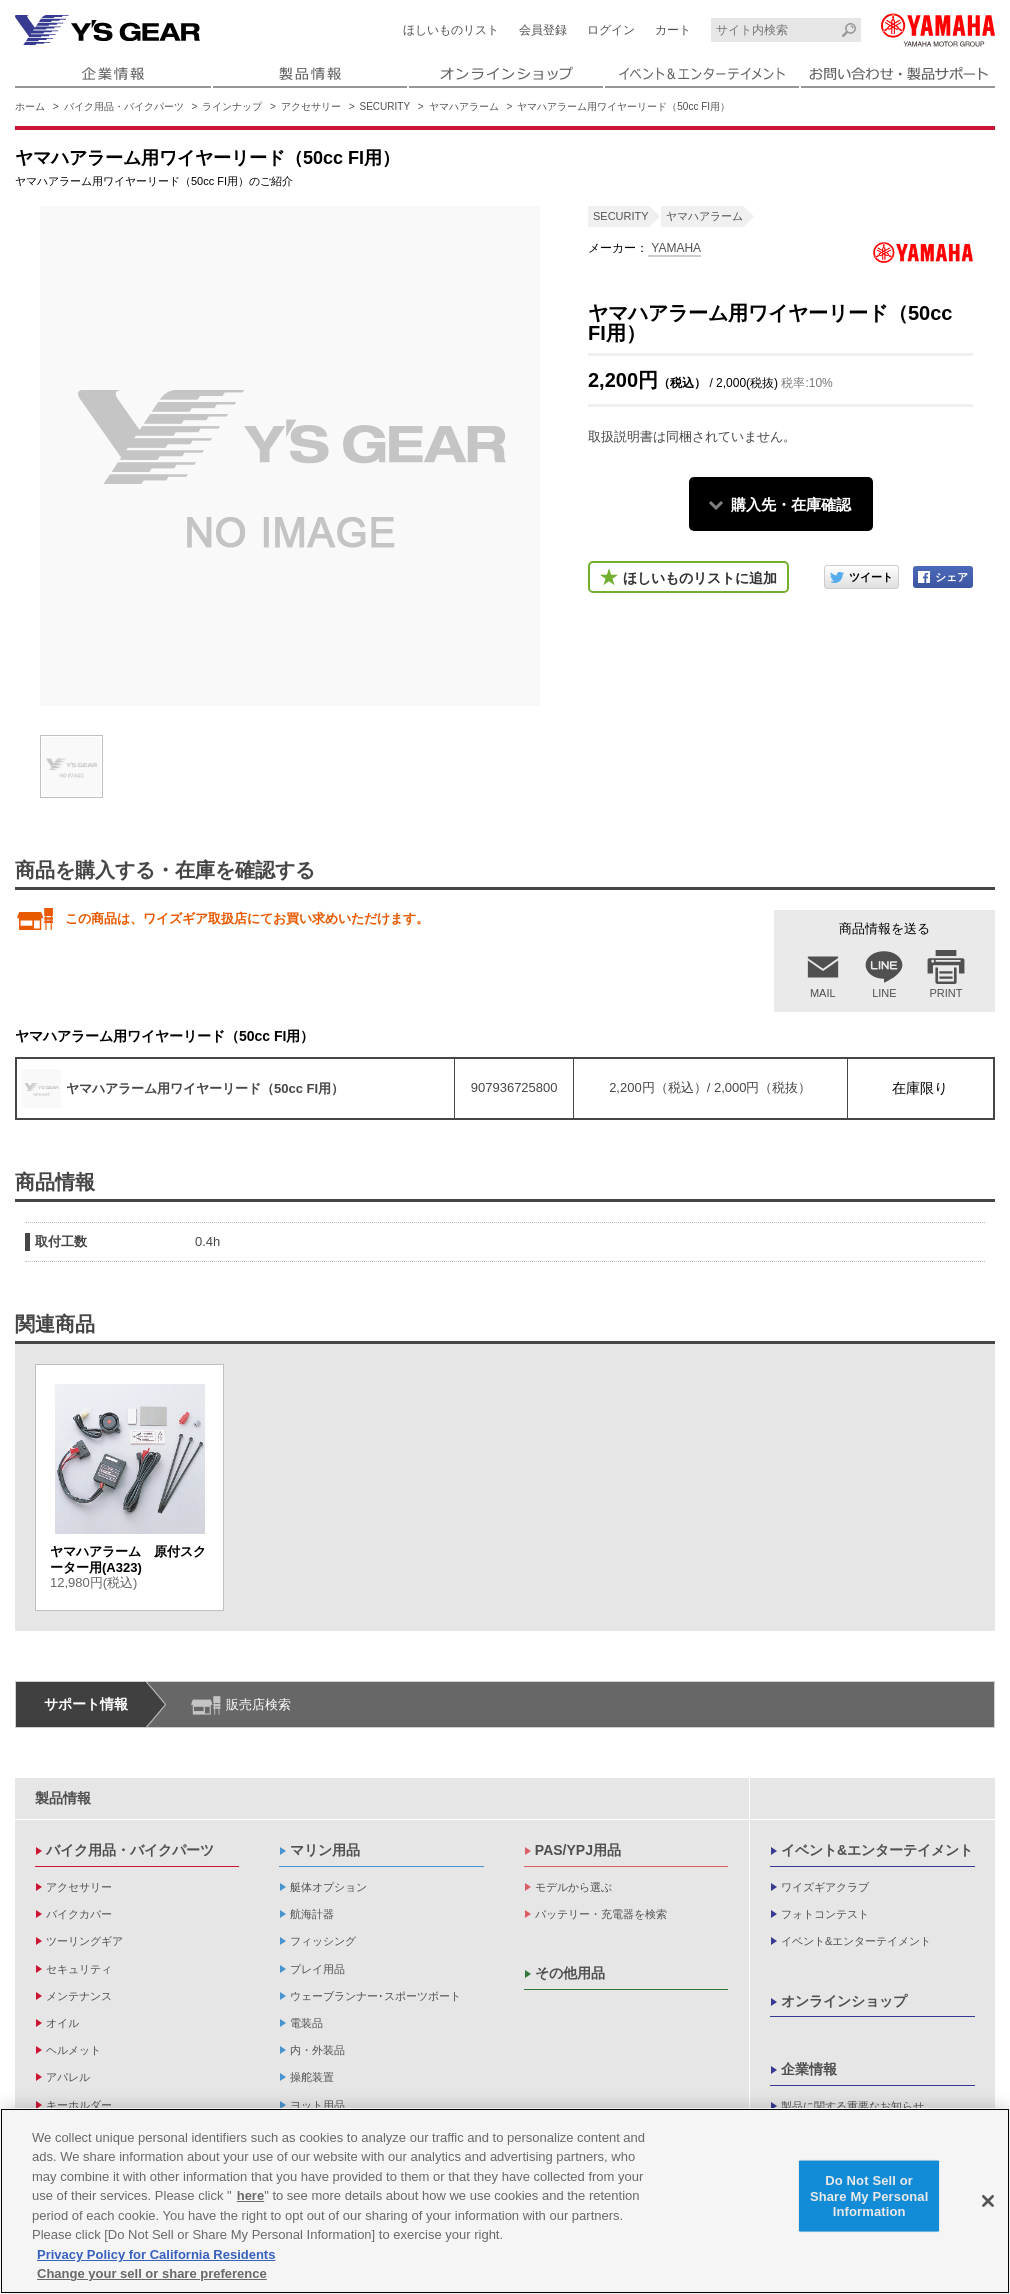 This screenshot has height=2294, width=1010. I want to click on ヤマハアラーム, so click(464, 106).